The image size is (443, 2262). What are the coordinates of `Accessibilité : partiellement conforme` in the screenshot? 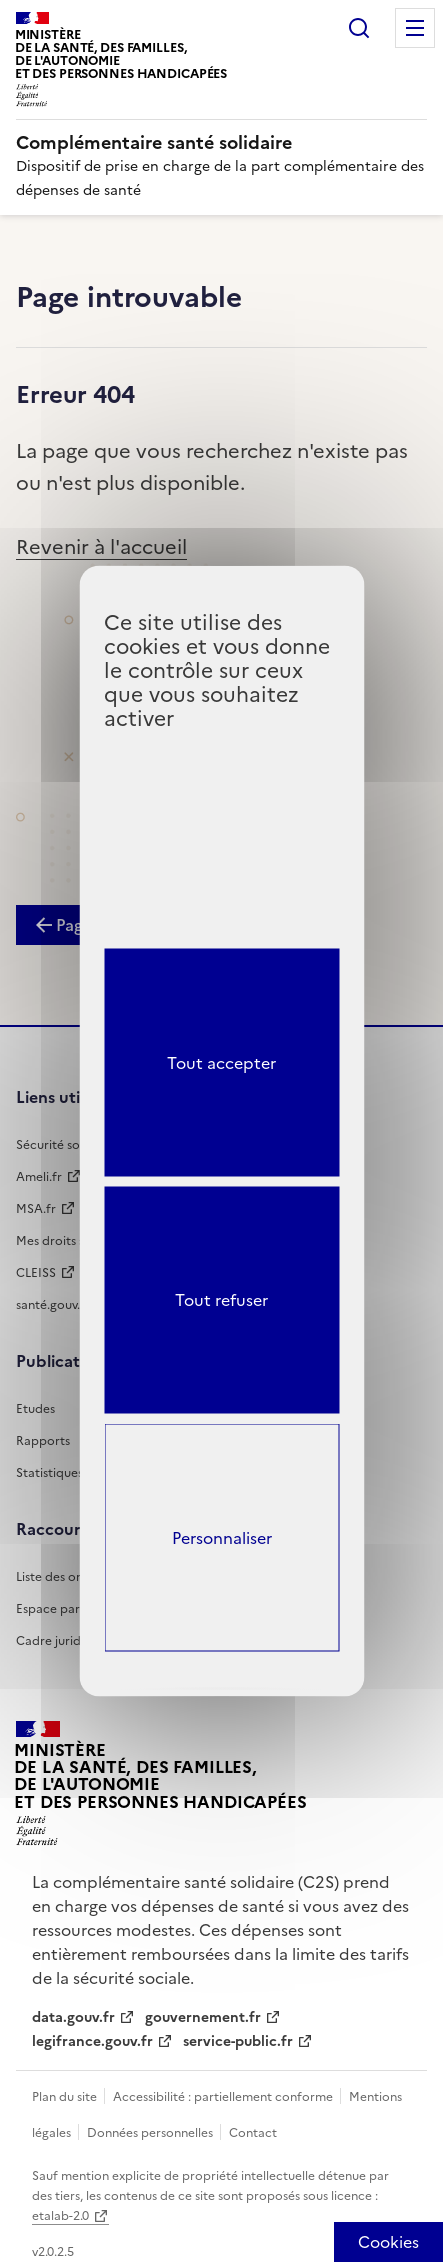 It's located at (224, 2097).